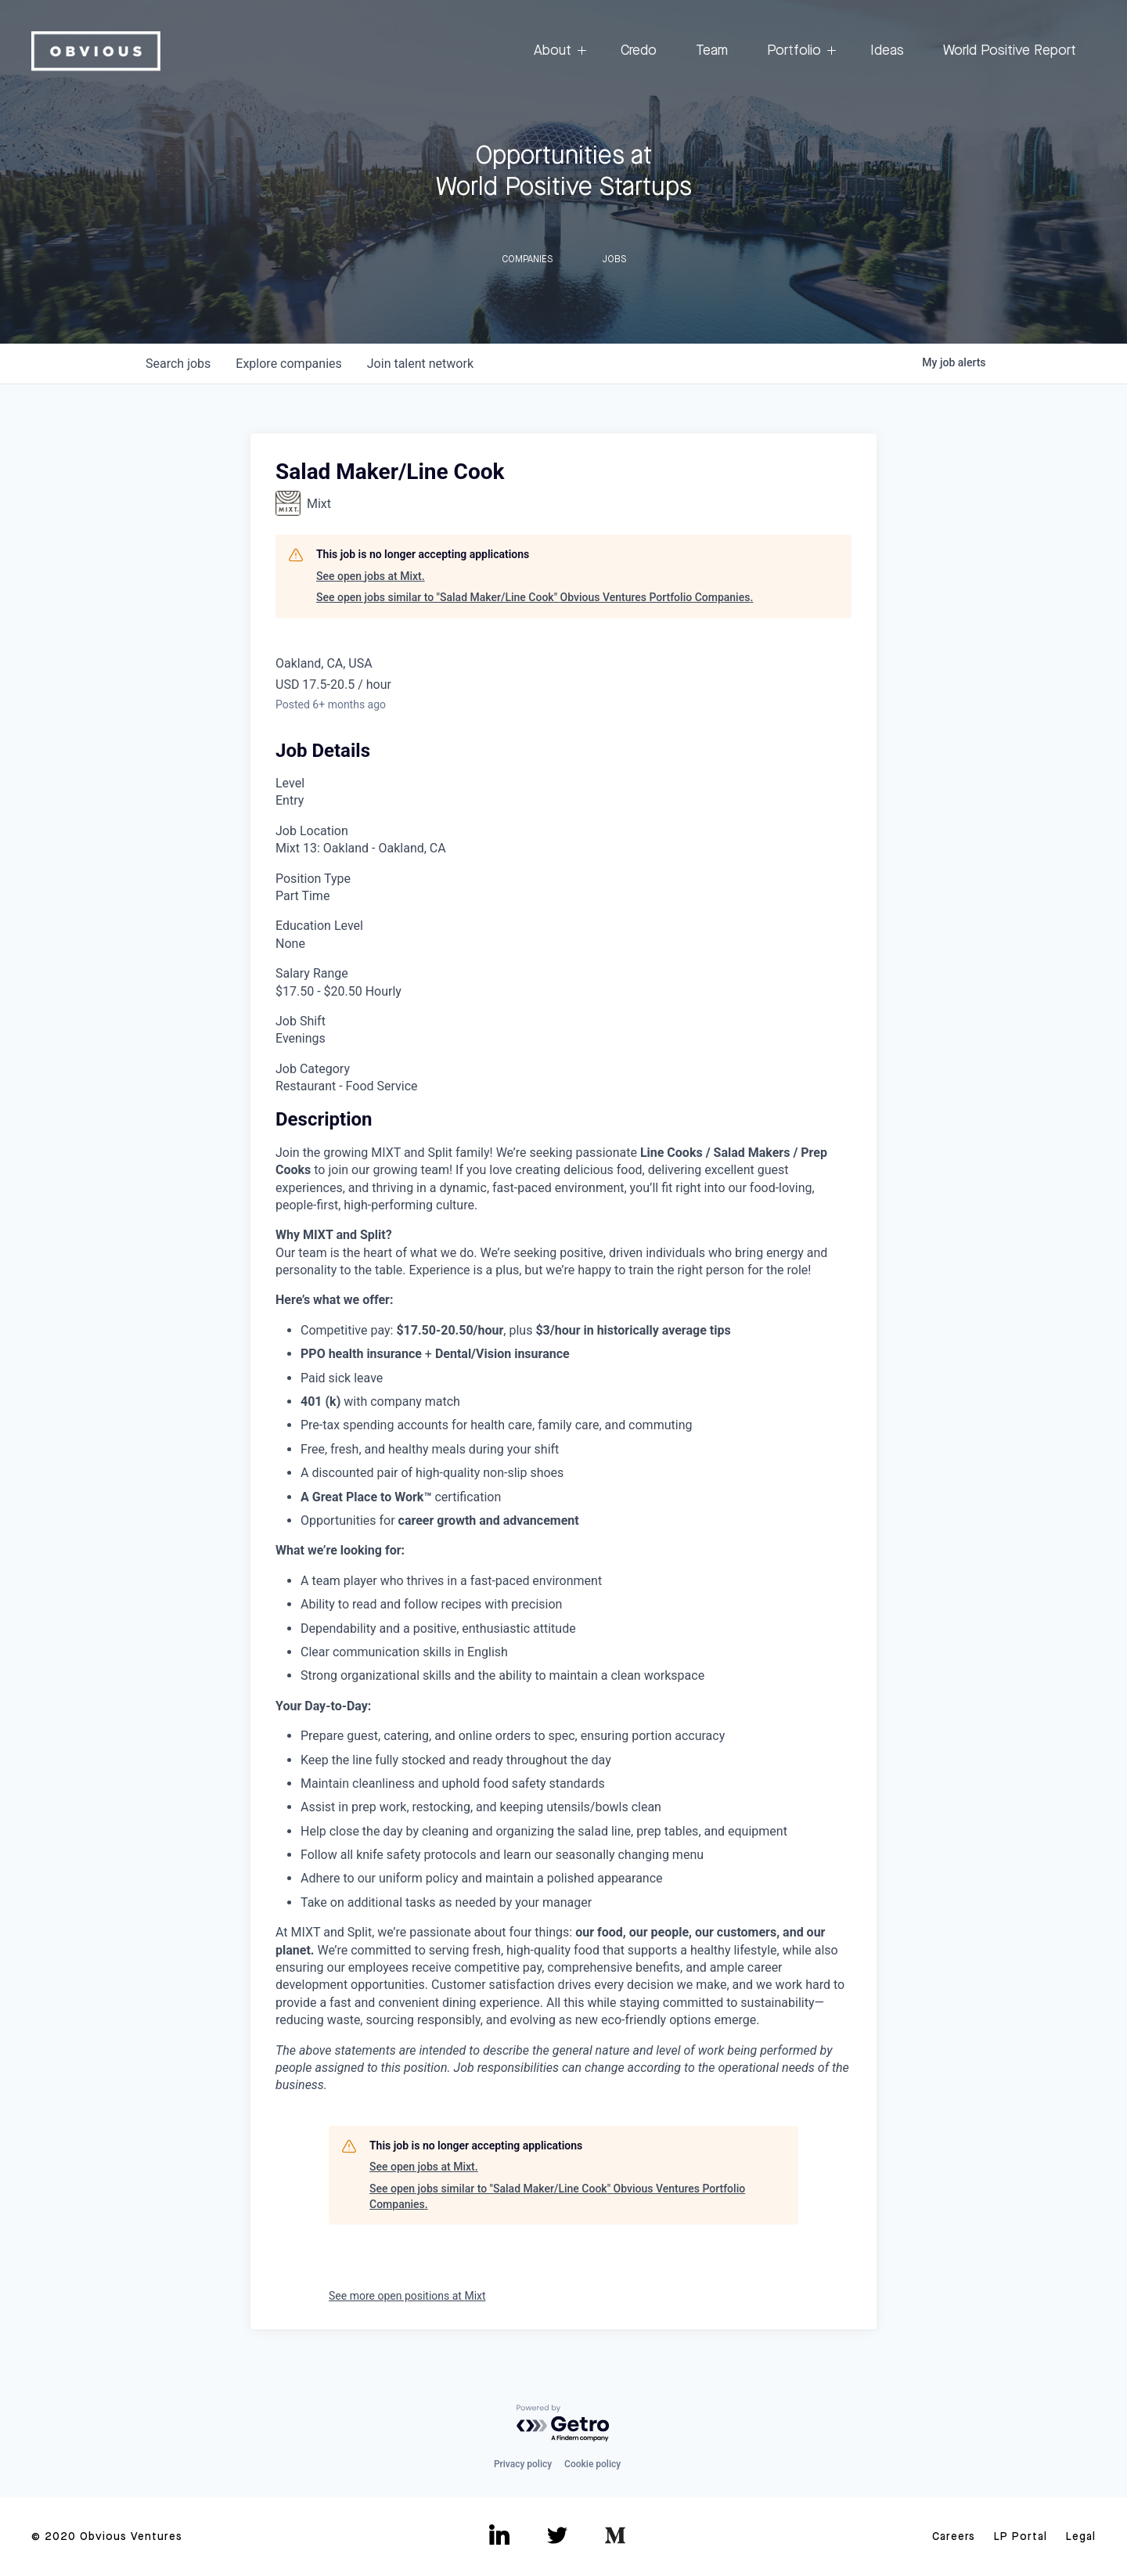 This screenshot has width=1127, height=2576. What do you see at coordinates (370, 576) in the screenshot?
I see `See open jobs at Mixt.` at bounding box center [370, 576].